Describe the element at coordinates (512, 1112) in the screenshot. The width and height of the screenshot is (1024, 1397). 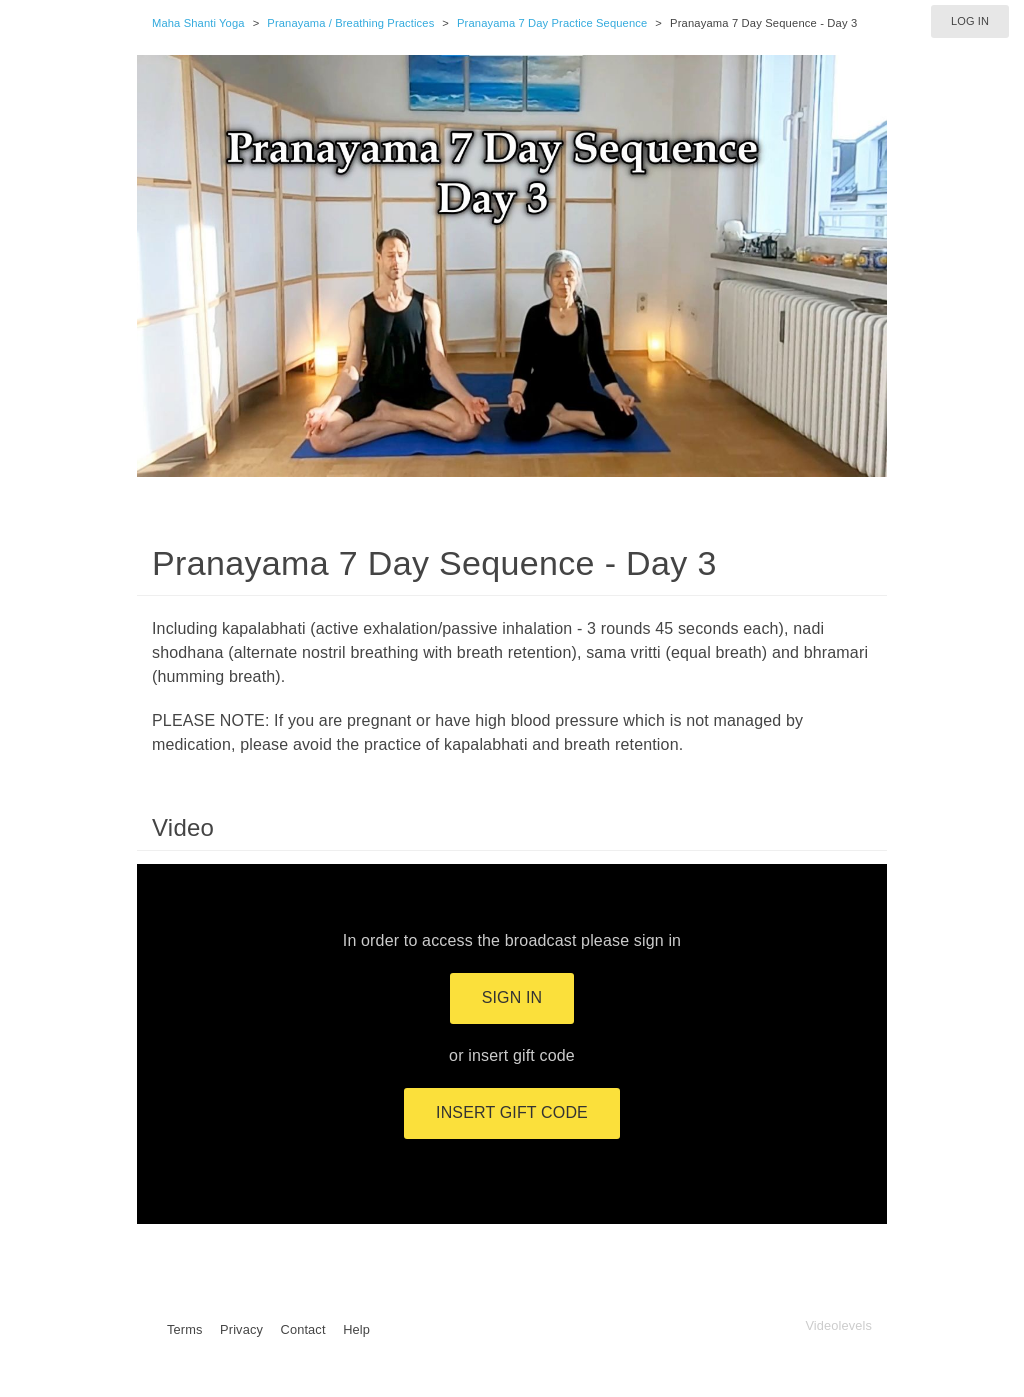
I see `Insert gift code` at that location.